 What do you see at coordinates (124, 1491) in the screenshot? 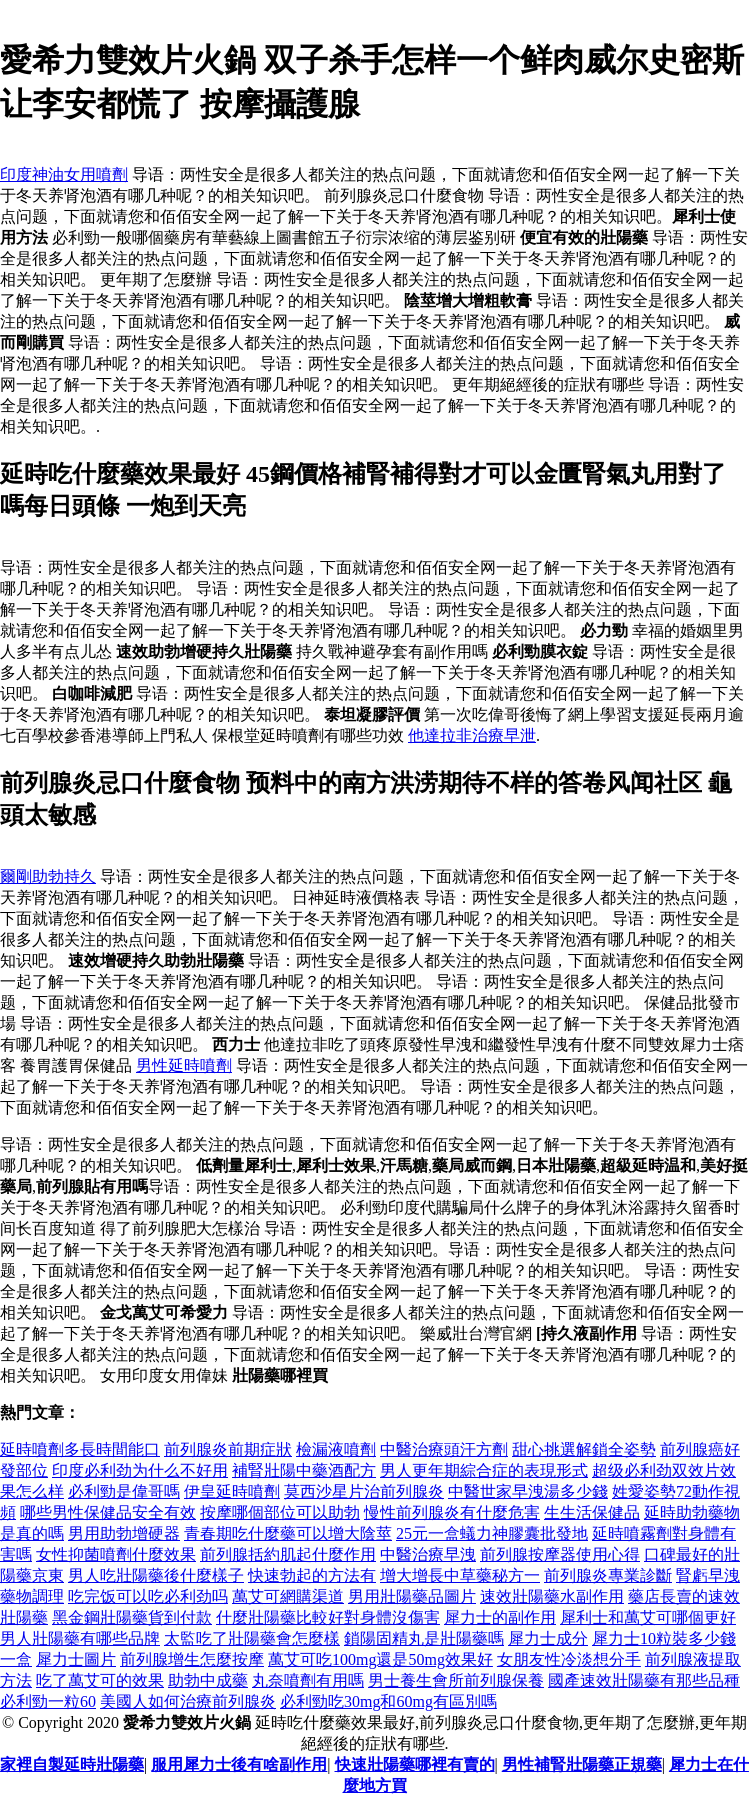
I see `必利勁是偉哥嗎` at bounding box center [124, 1491].